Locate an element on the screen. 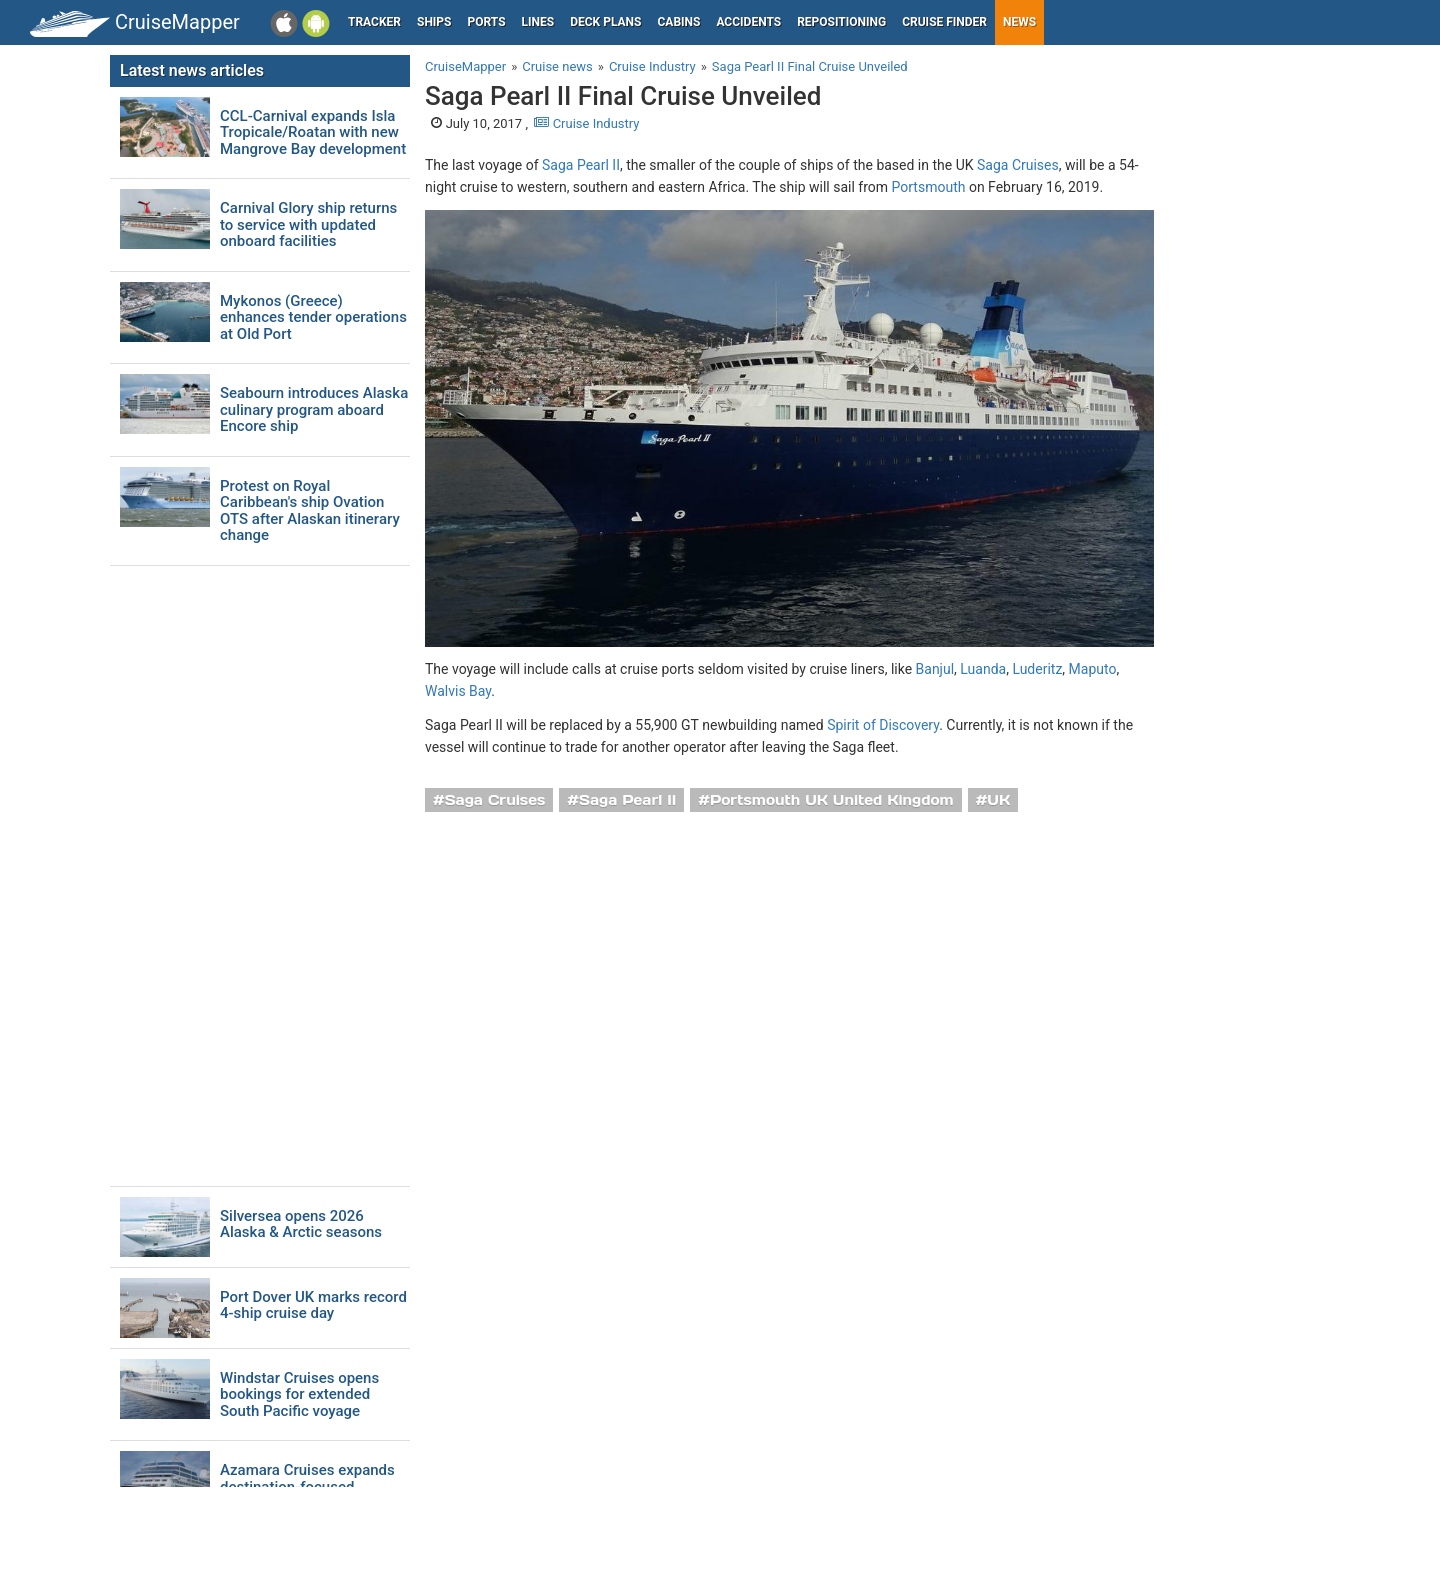  Mykonos (Greece) enhances tender operations at Old Port is located at coordinates (313, 318).